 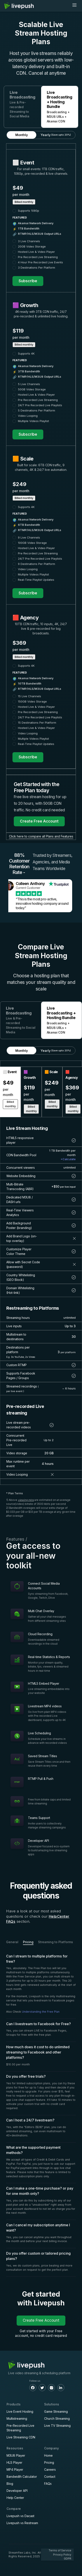 I want to click on Blog, so click(x=10, y=2483).